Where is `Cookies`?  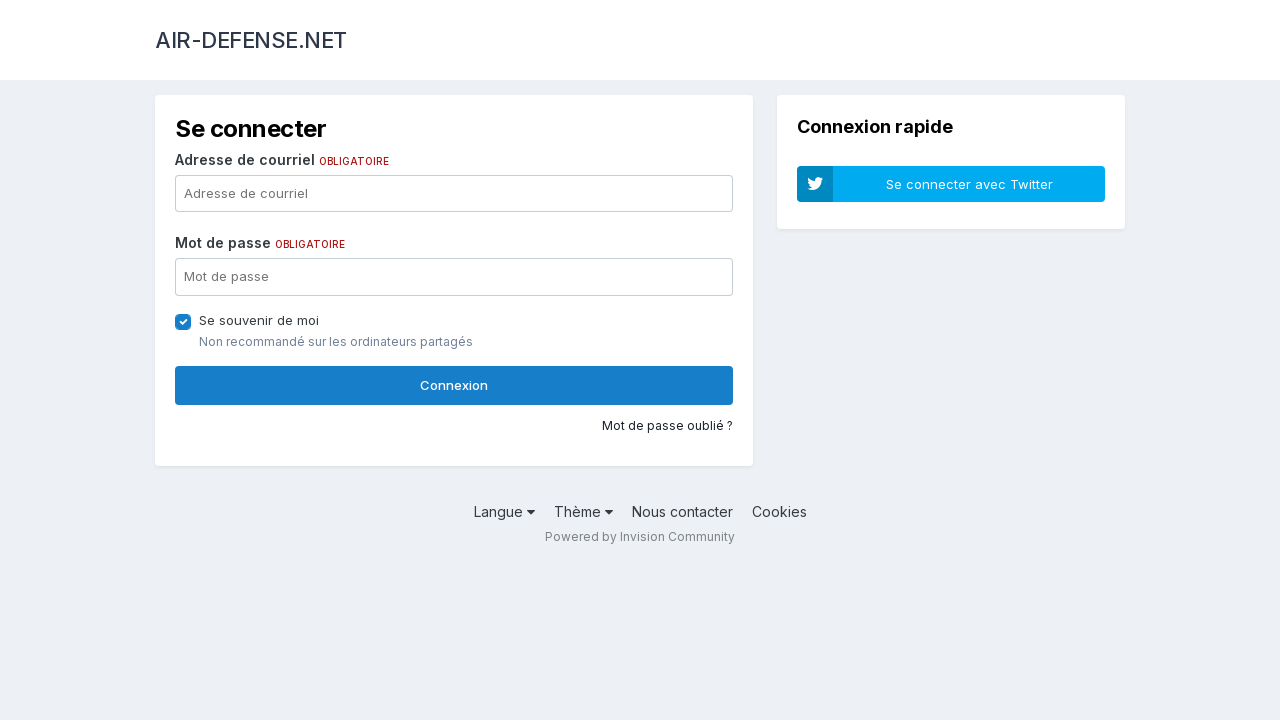
Cookies is located at coordinates (779, 511).